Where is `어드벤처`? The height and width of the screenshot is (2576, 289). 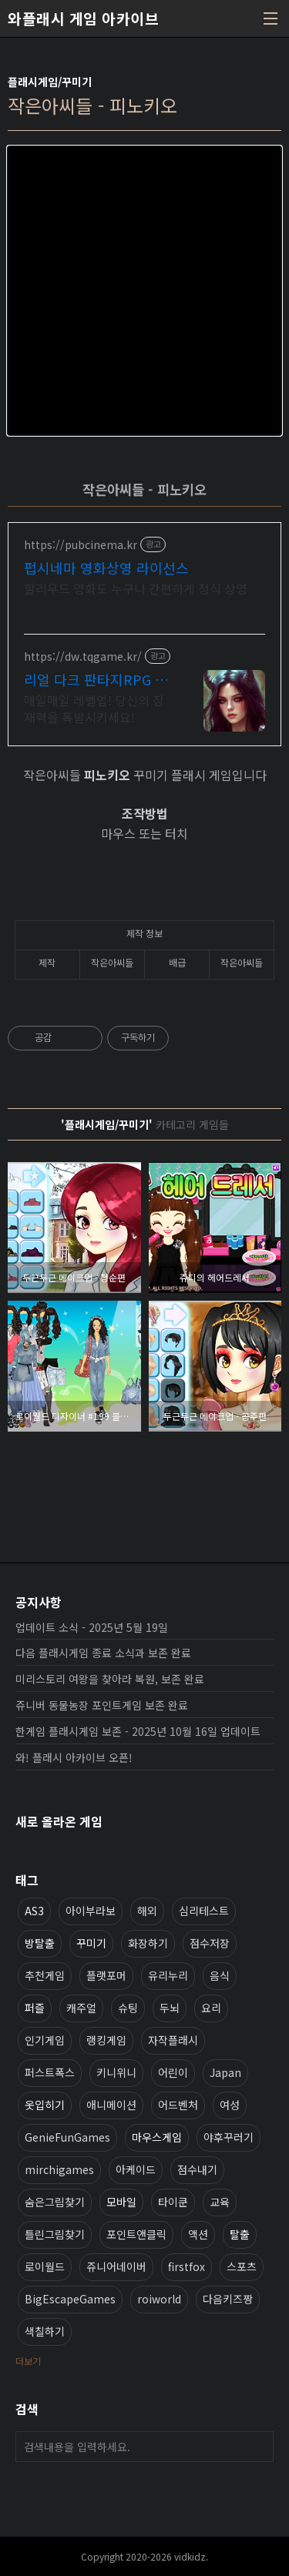 어드벤처 is located at coordinates (178, 2104).